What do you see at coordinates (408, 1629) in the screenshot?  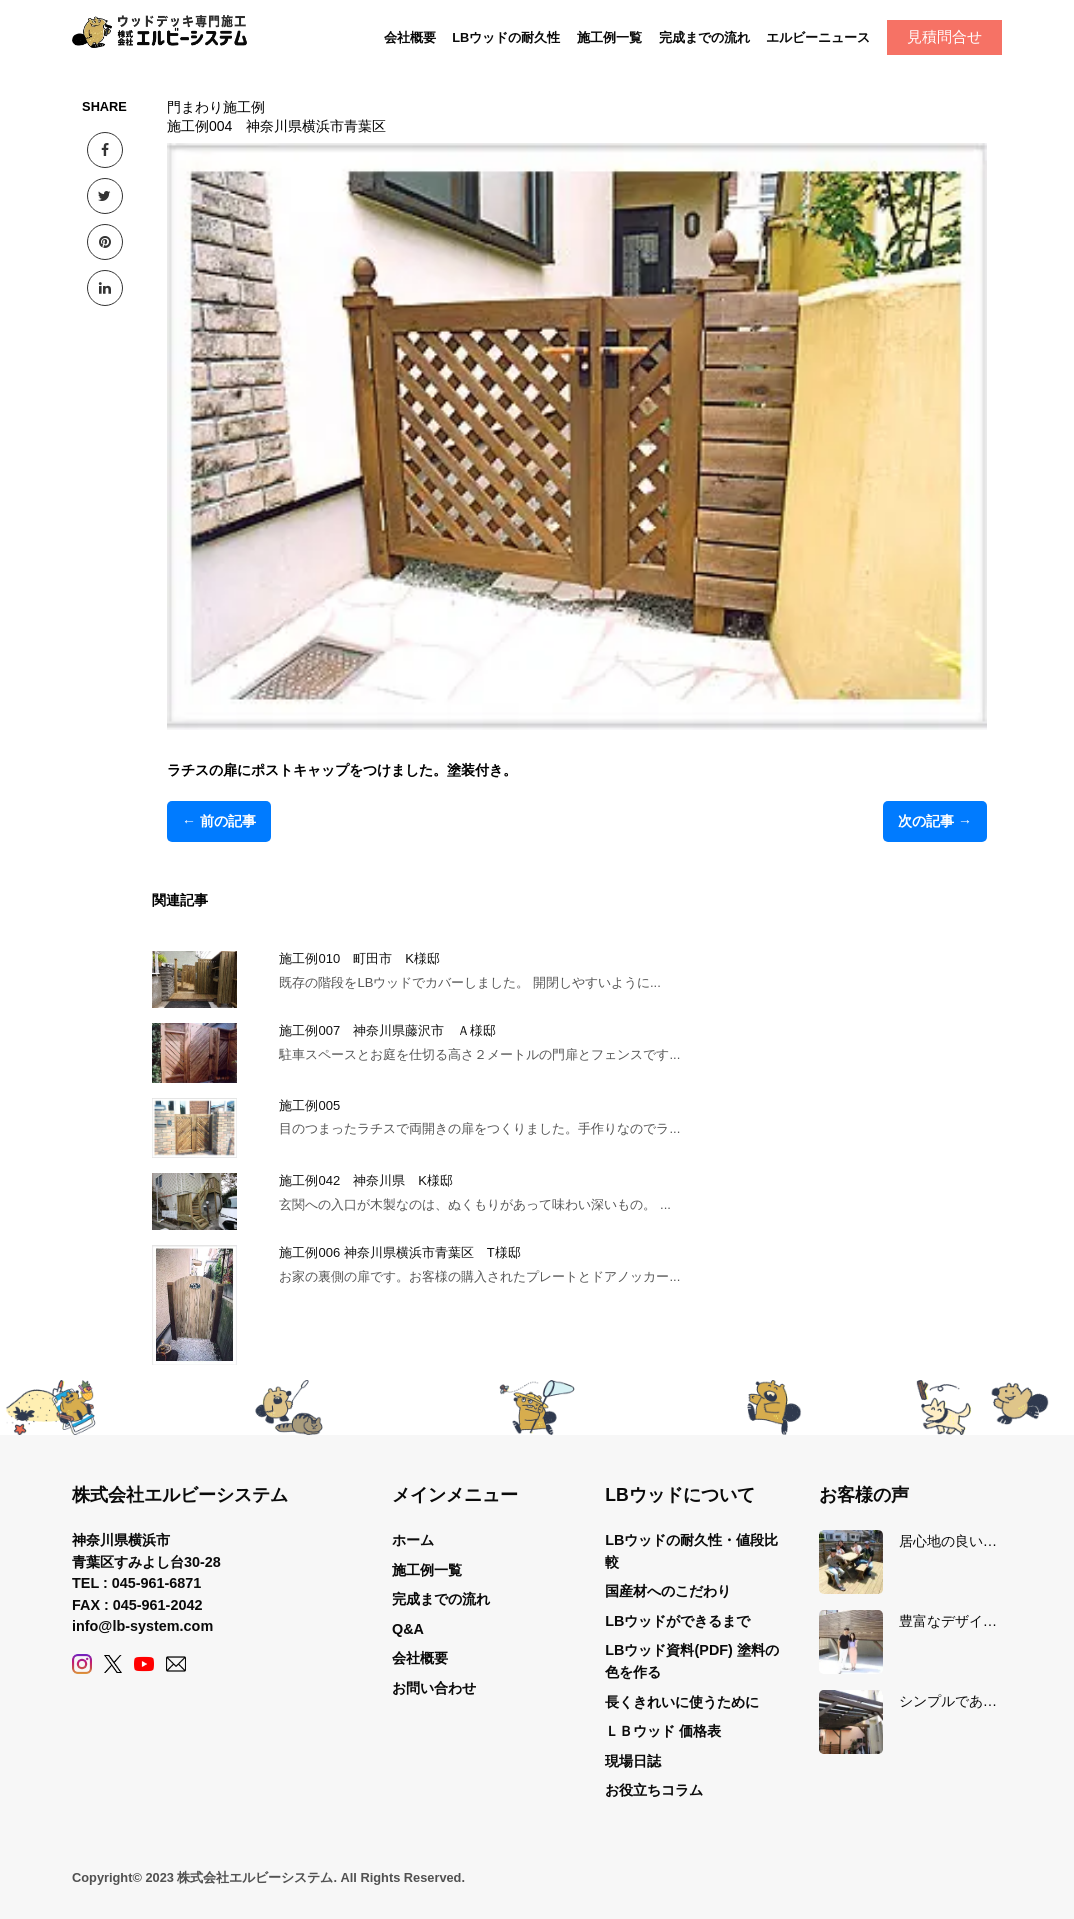 I see `Q&A` at bounding box center [408, 1629].